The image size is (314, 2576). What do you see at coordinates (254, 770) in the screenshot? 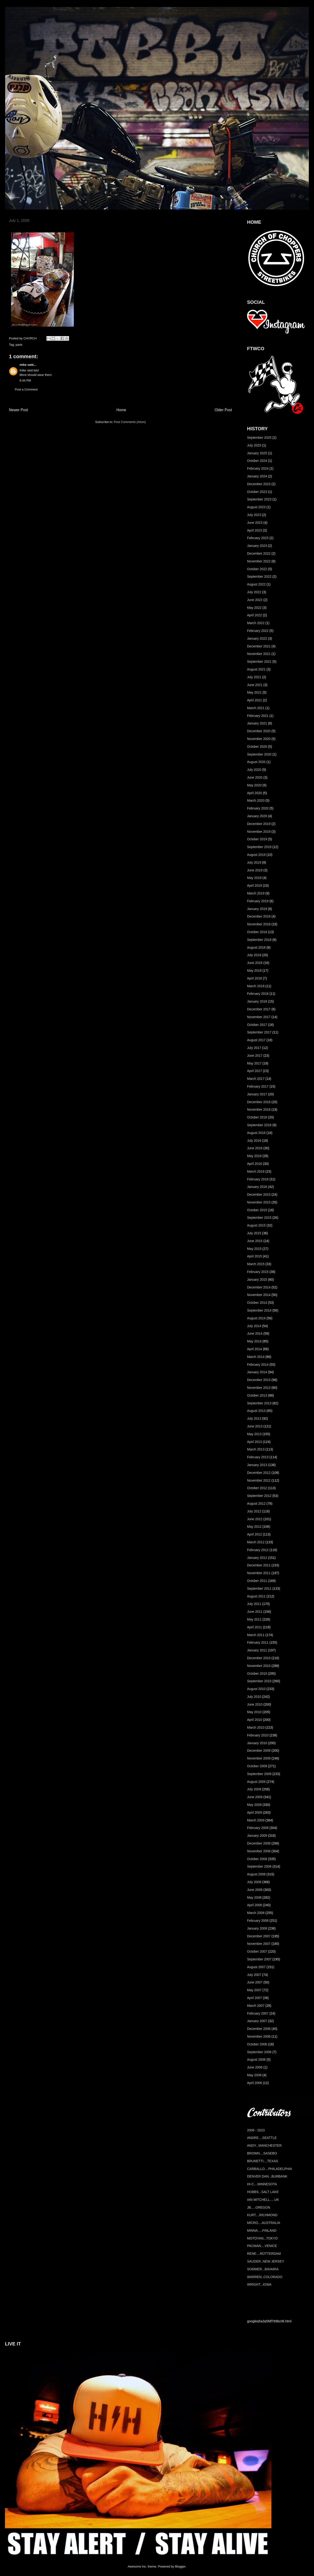
I see `July 2020` at bounding box center [254, 770].